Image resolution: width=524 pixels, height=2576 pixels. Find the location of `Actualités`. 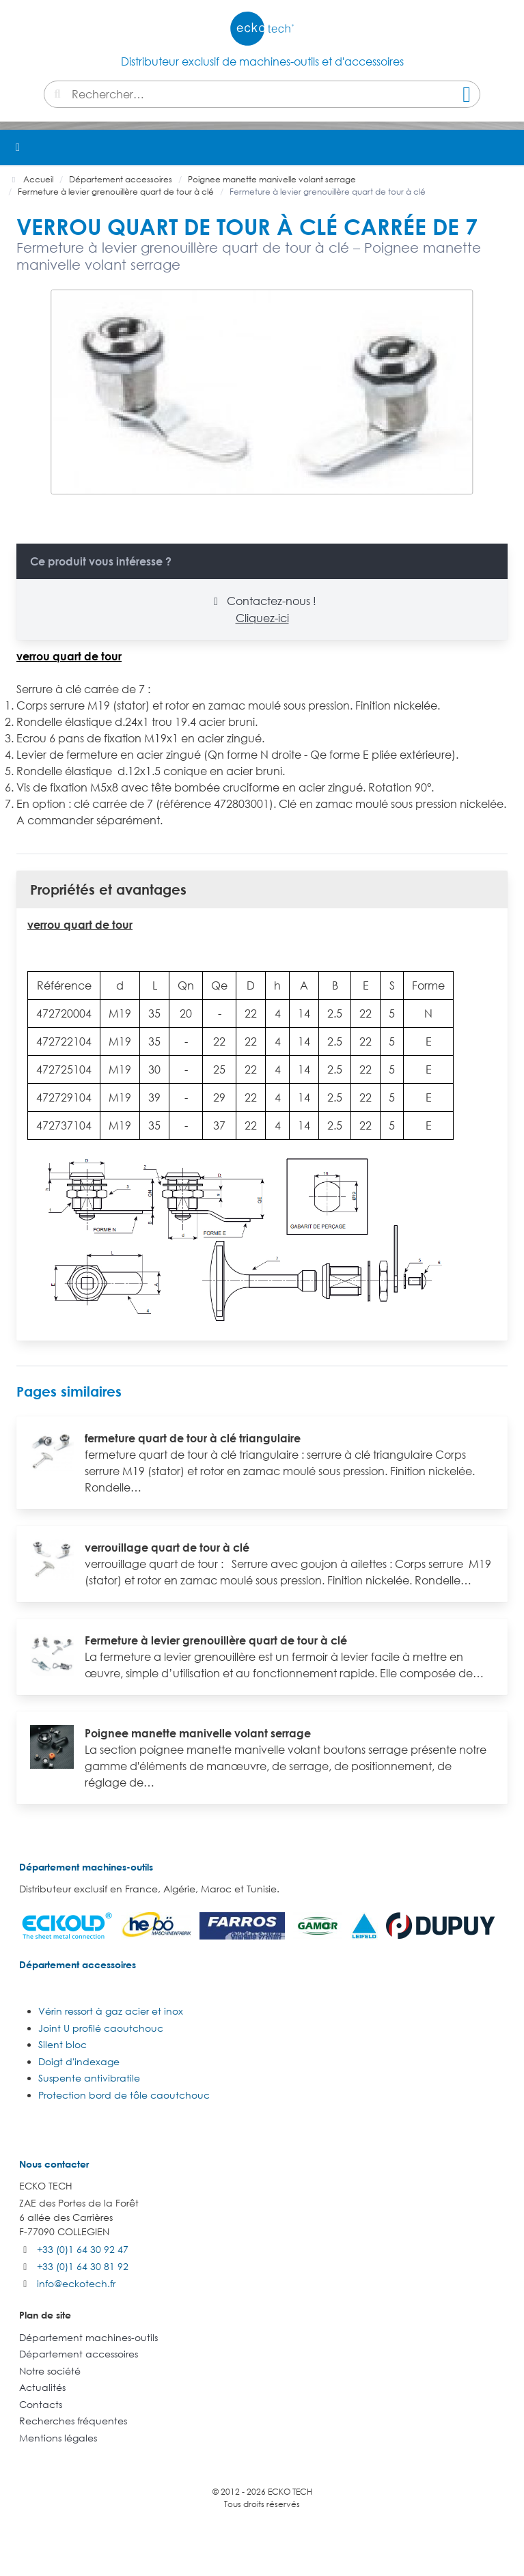

Actualités is located at coordinates (42, 2387).